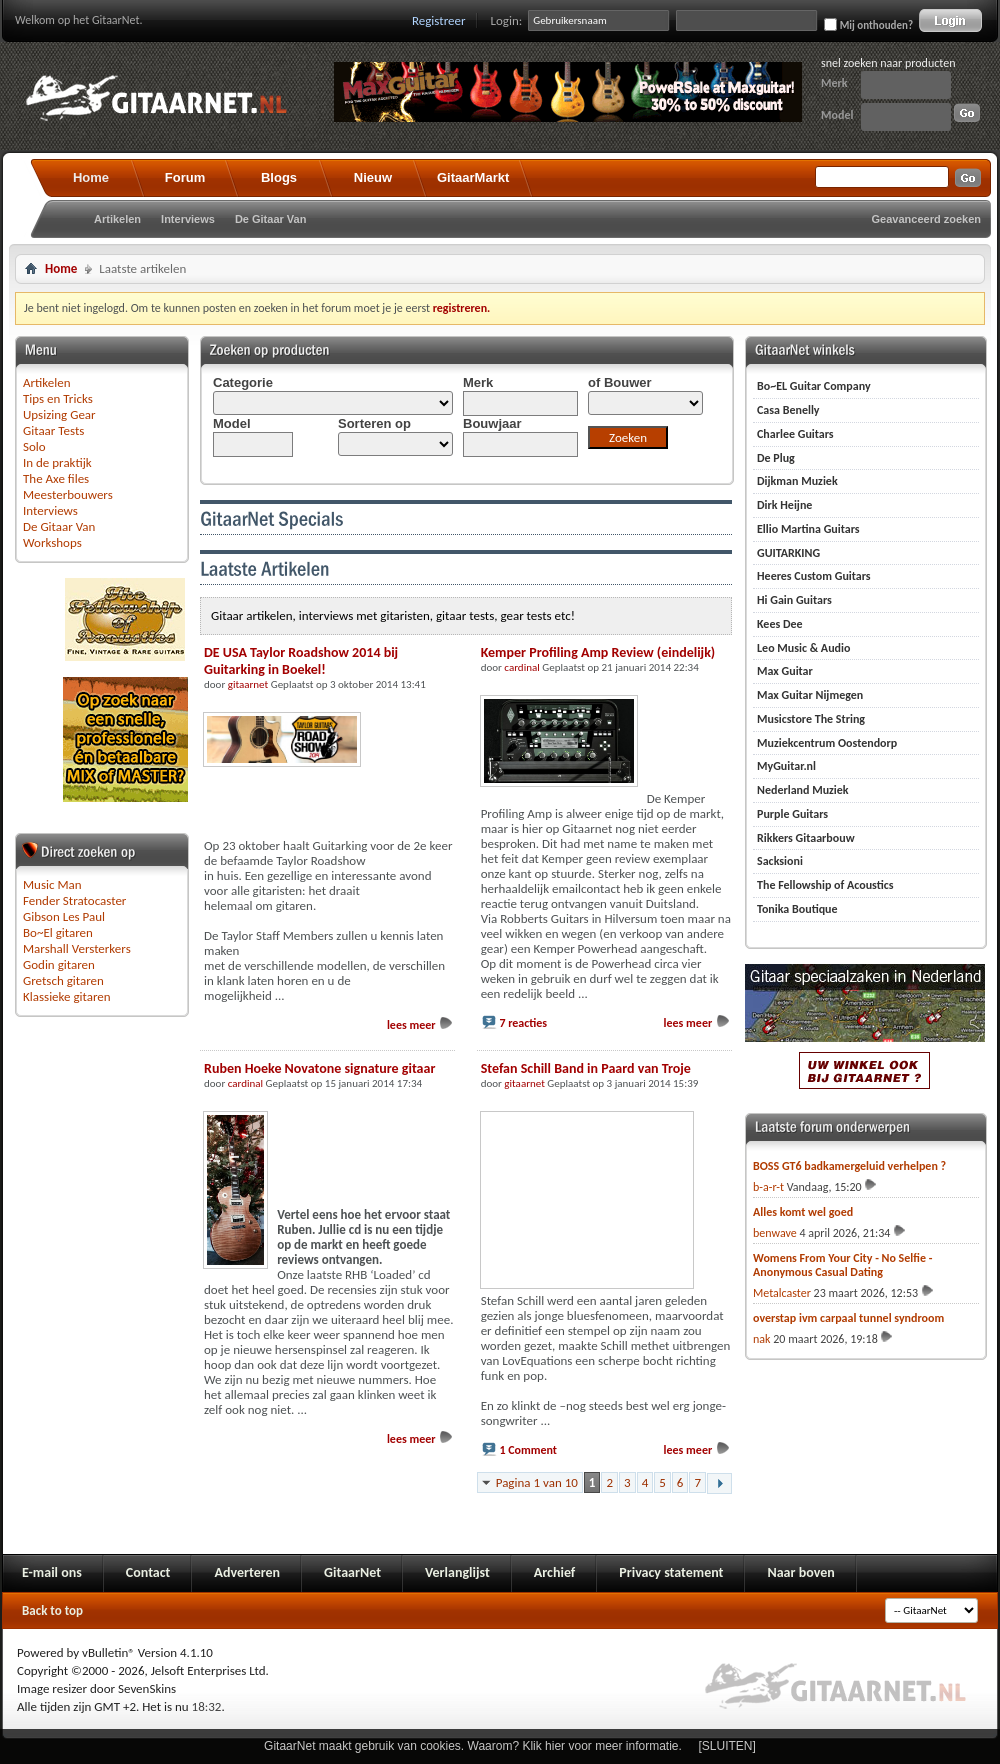 The width and height of the screenshot is (1000, 1764). I want to click on Charlee Guitars, so click(795, 434).